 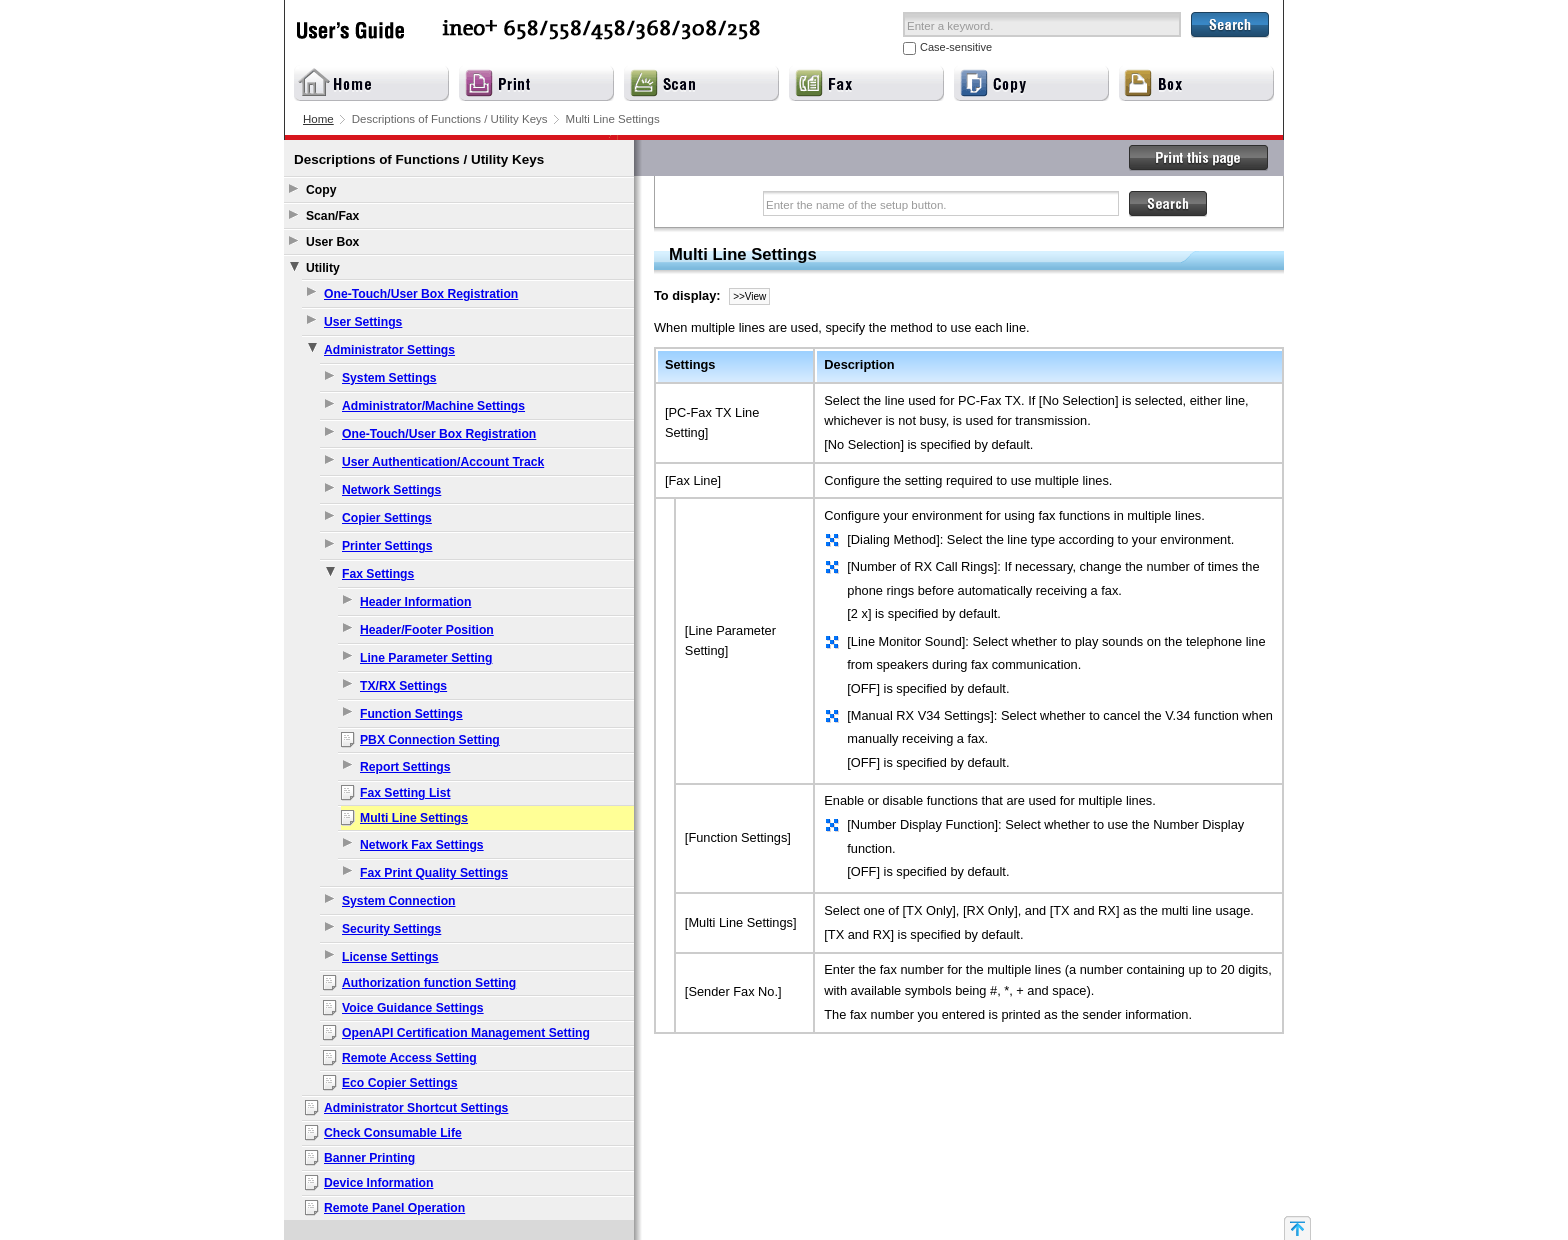 I want to click on Voice Guidance Settings, so click(x=413, y=1008).